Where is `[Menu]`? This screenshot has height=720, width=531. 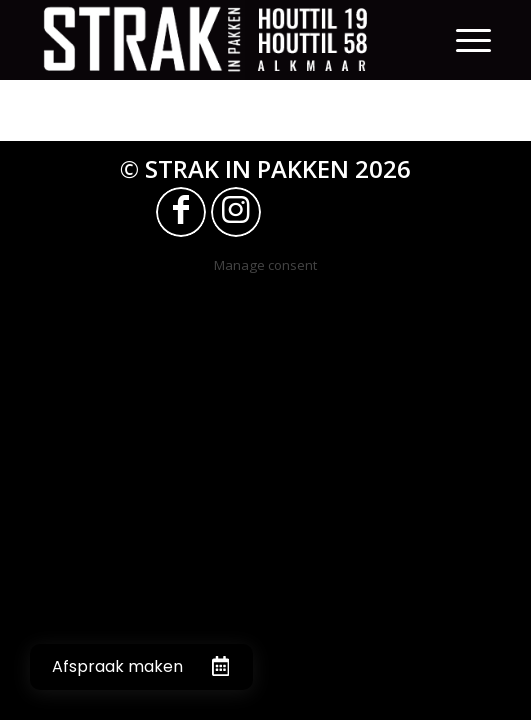 [Menu] is located at coordinates (473, 40).